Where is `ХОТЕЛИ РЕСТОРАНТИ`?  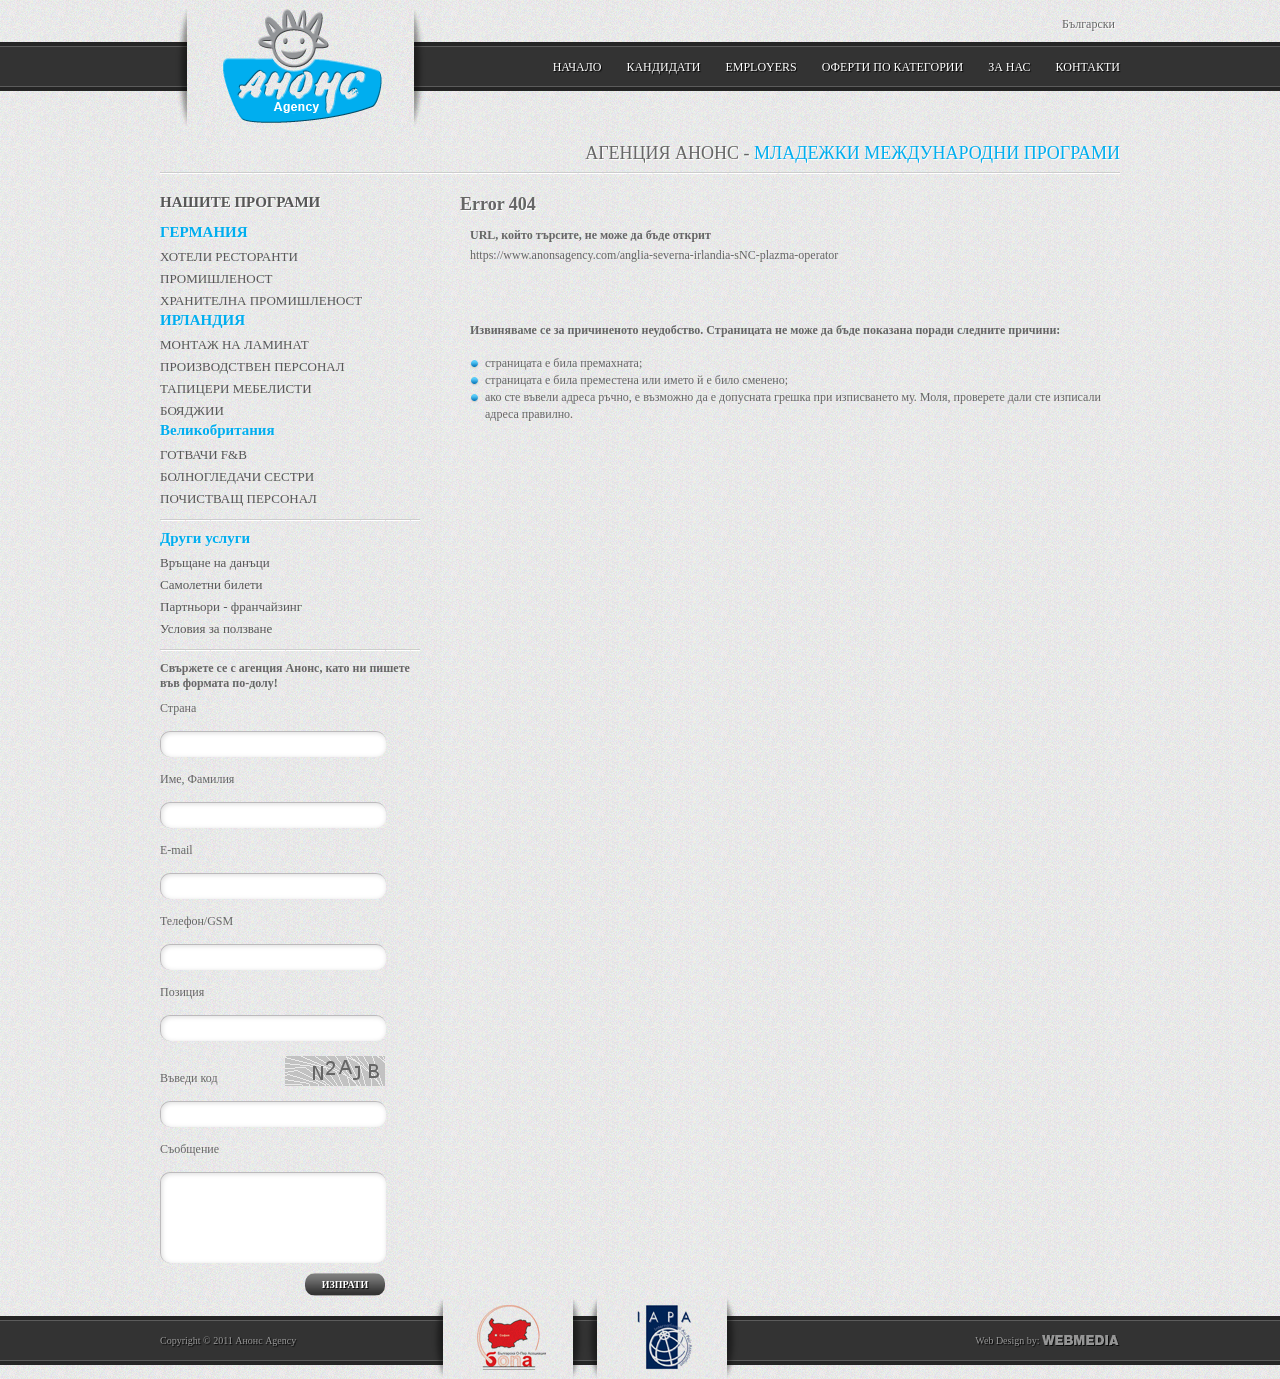 ХОТЕЛИ РЕСТОРАНТИ is located at coordinates (229, 256).